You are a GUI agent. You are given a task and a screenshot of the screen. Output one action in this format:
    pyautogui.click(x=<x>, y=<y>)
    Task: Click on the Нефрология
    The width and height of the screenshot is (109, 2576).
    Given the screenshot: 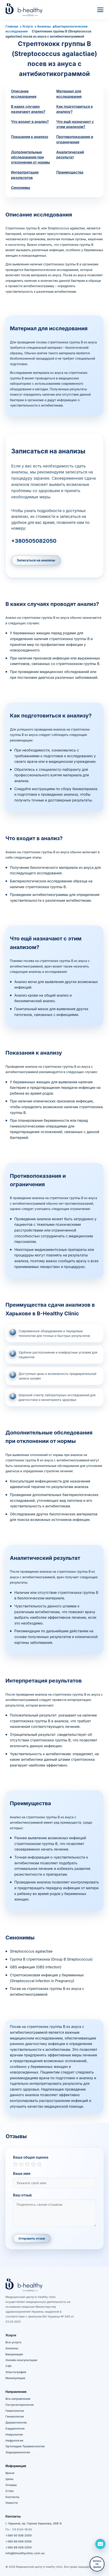 What is the action you would take?
    pyautogui.click(x=14, y=2440)
    